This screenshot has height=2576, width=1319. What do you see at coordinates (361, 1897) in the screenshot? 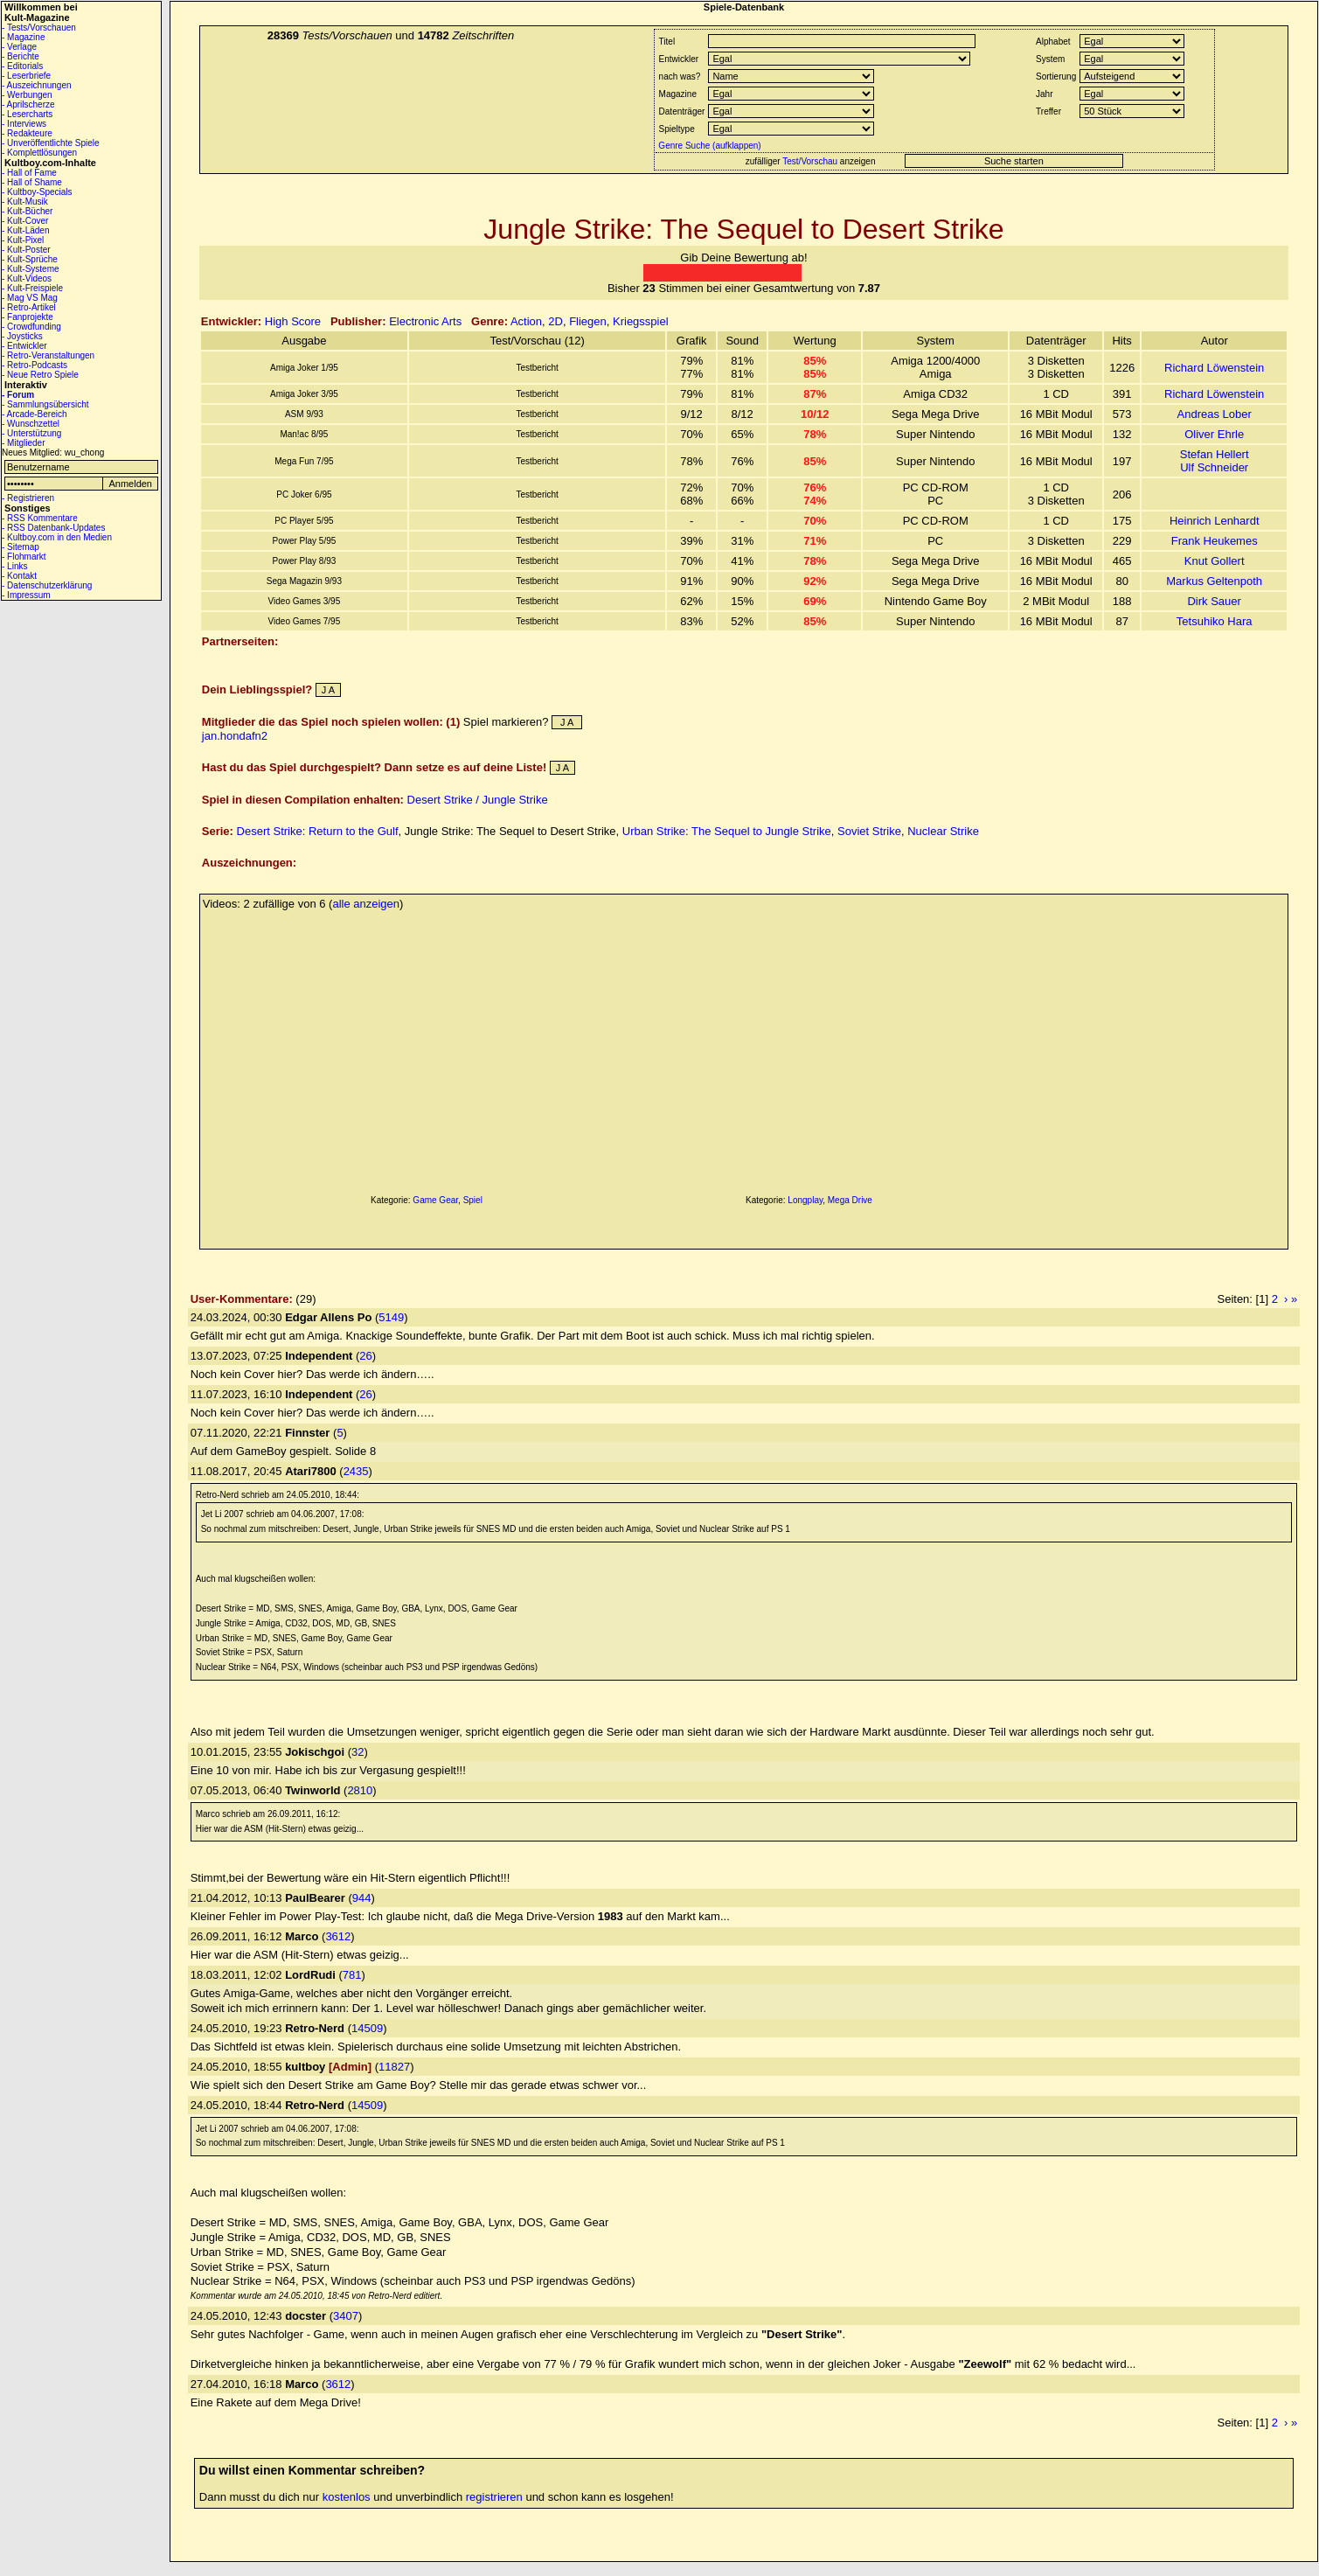
I see `944` at bounding box center [361, 1897].